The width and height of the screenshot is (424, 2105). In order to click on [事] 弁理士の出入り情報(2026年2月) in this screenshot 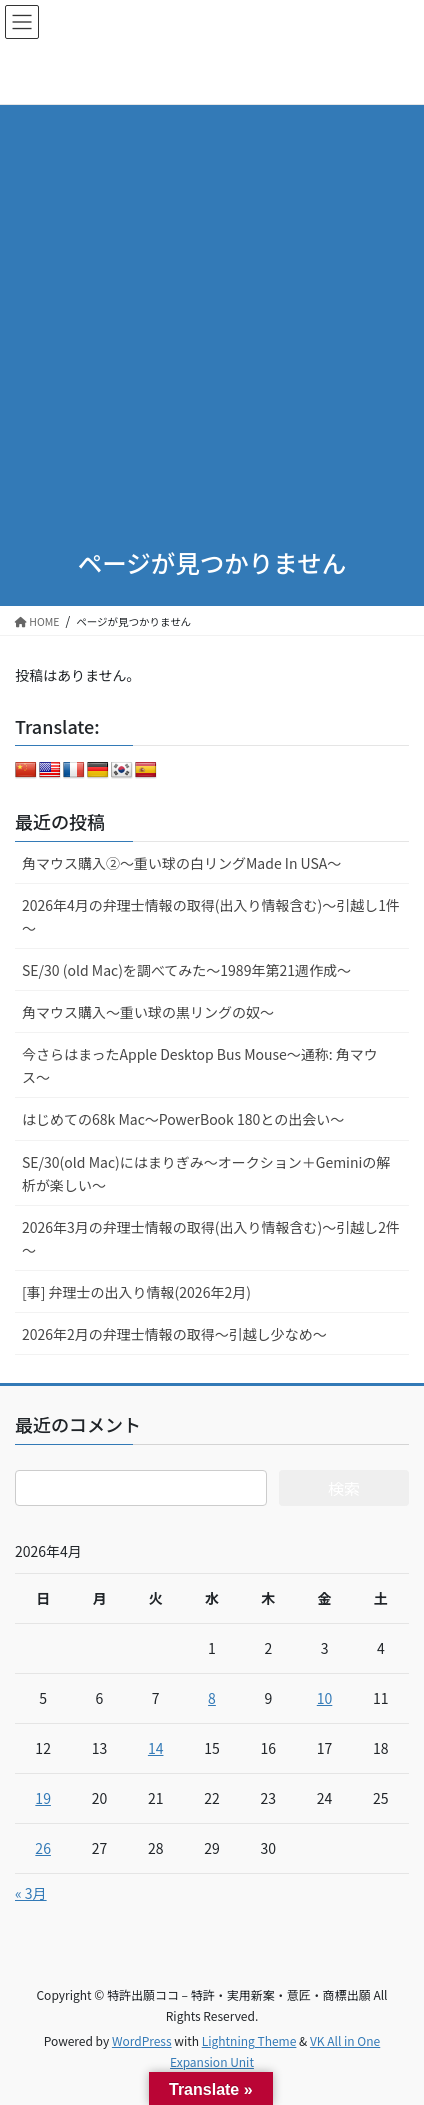, I will do `click(136, 1292)`.